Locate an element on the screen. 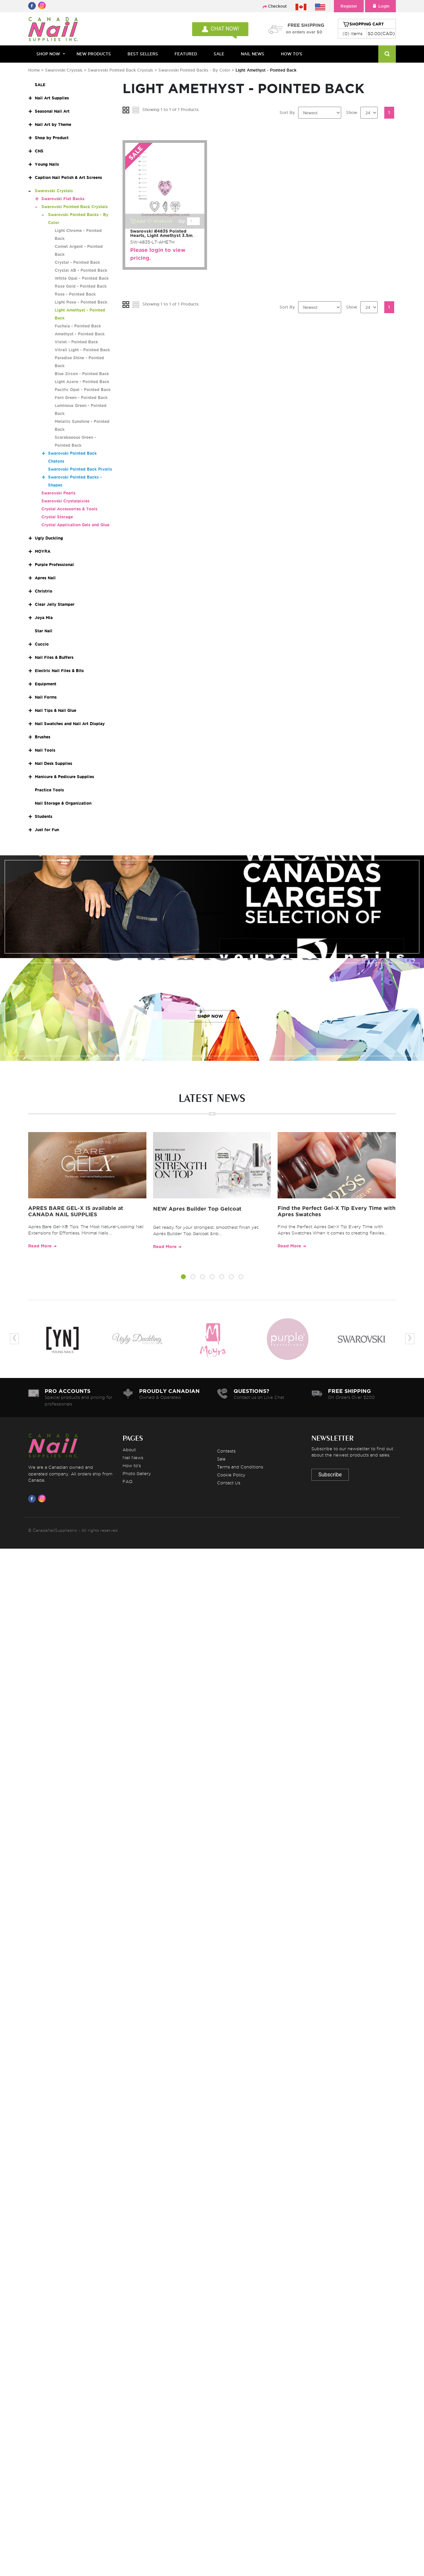 This screenshot has height=2576, width=424. Clear Jelly Stamper is located at coordinates (55, 604).